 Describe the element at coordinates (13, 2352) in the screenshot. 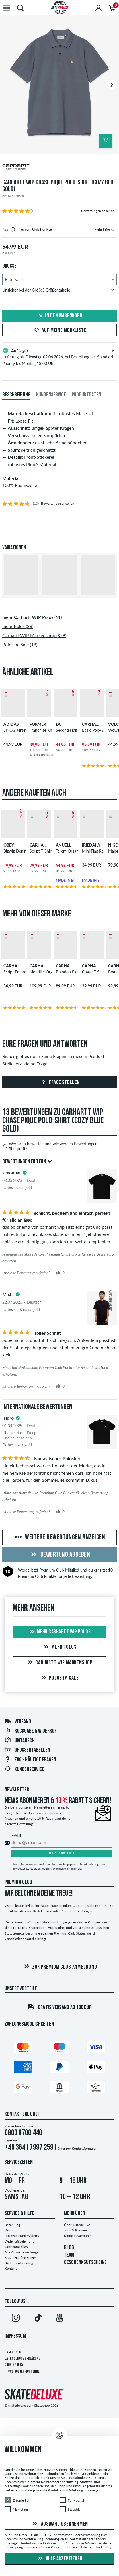

I see `Unsere AGB` at that location.